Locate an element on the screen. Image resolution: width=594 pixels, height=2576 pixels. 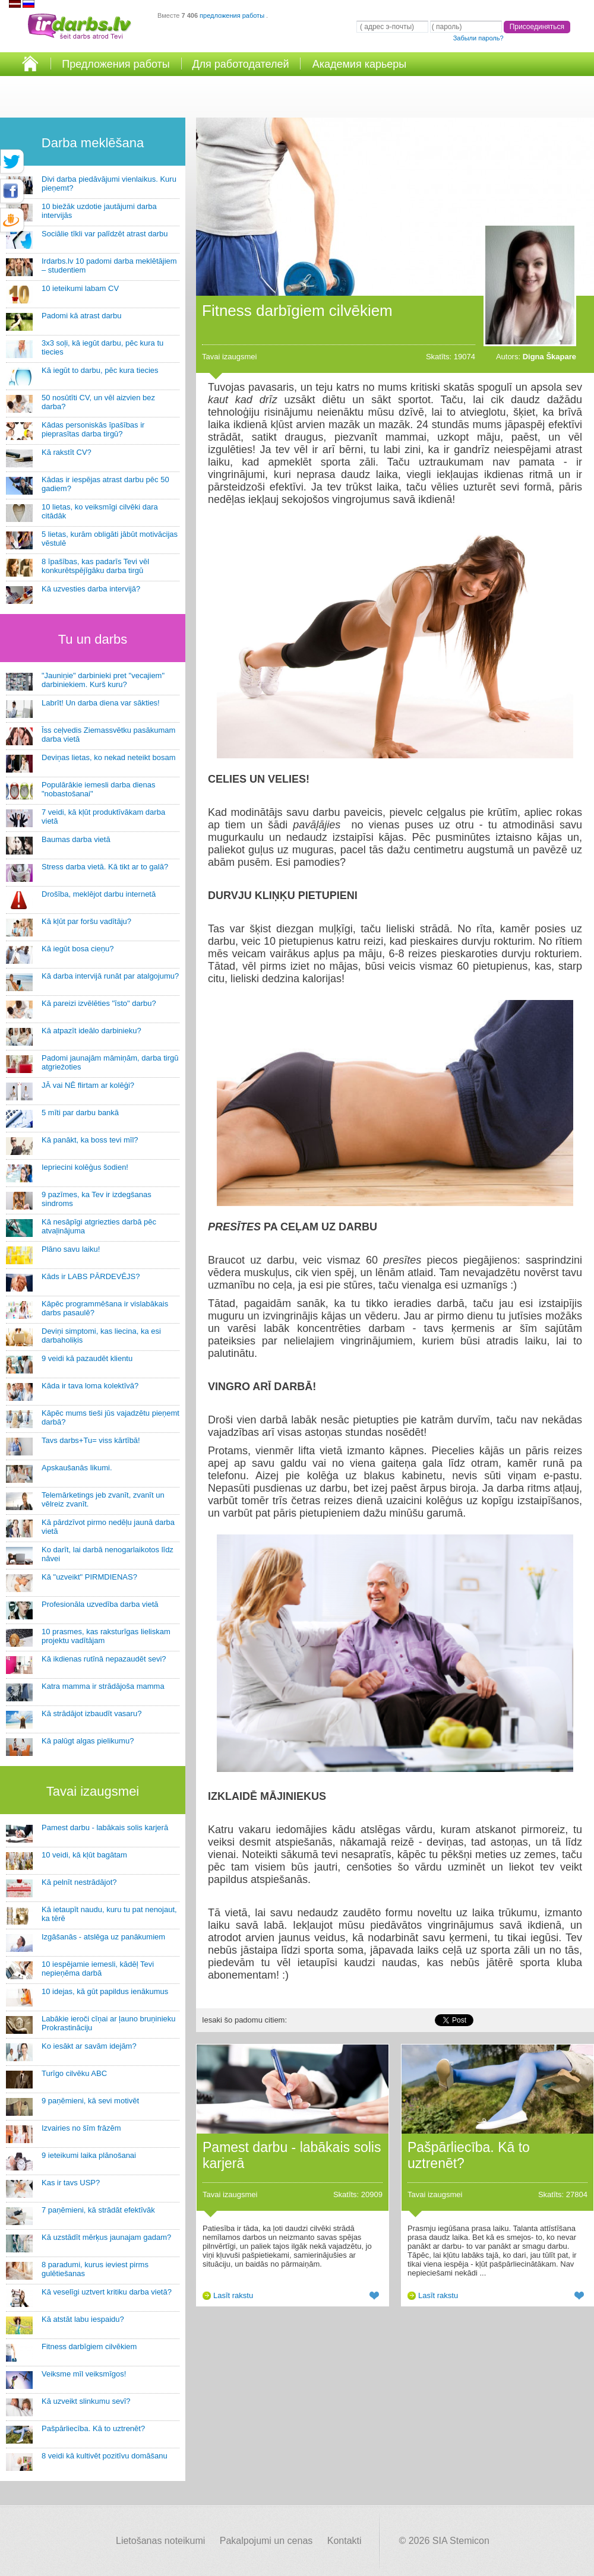
Kā uzveikt slinkumu sevī? is located at coordinates (86, 2401).